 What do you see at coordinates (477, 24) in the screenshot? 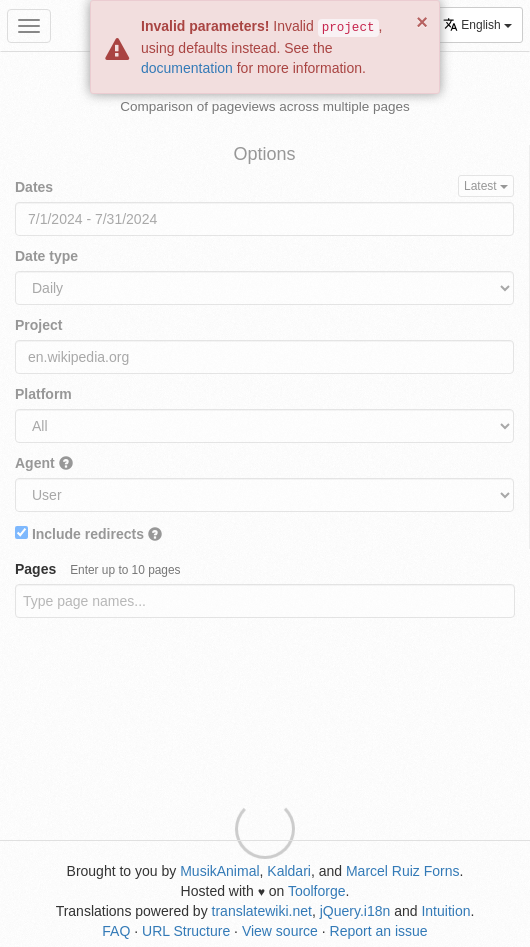
I see `English` at bounding box center [477, 24].